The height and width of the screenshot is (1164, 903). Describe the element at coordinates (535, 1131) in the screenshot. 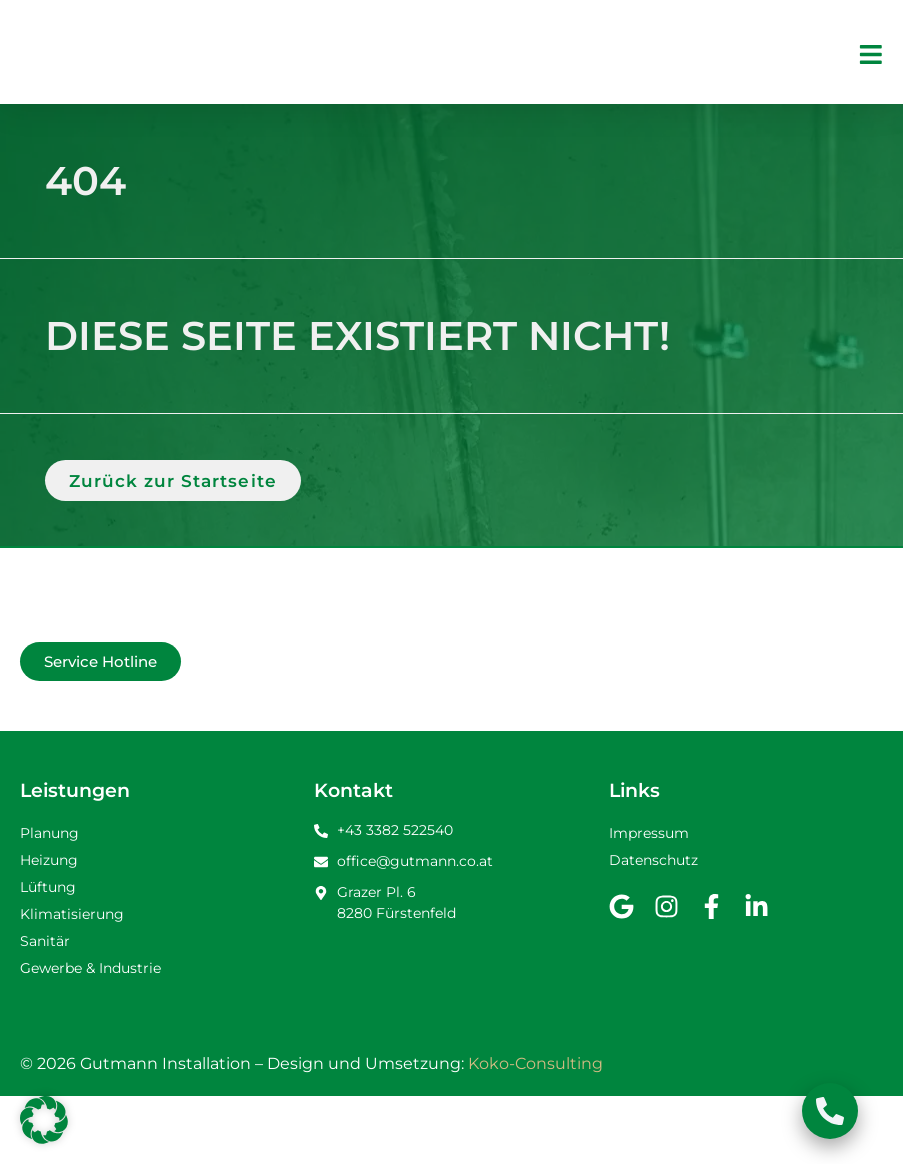

I see `Koko-Consulting` at that location.